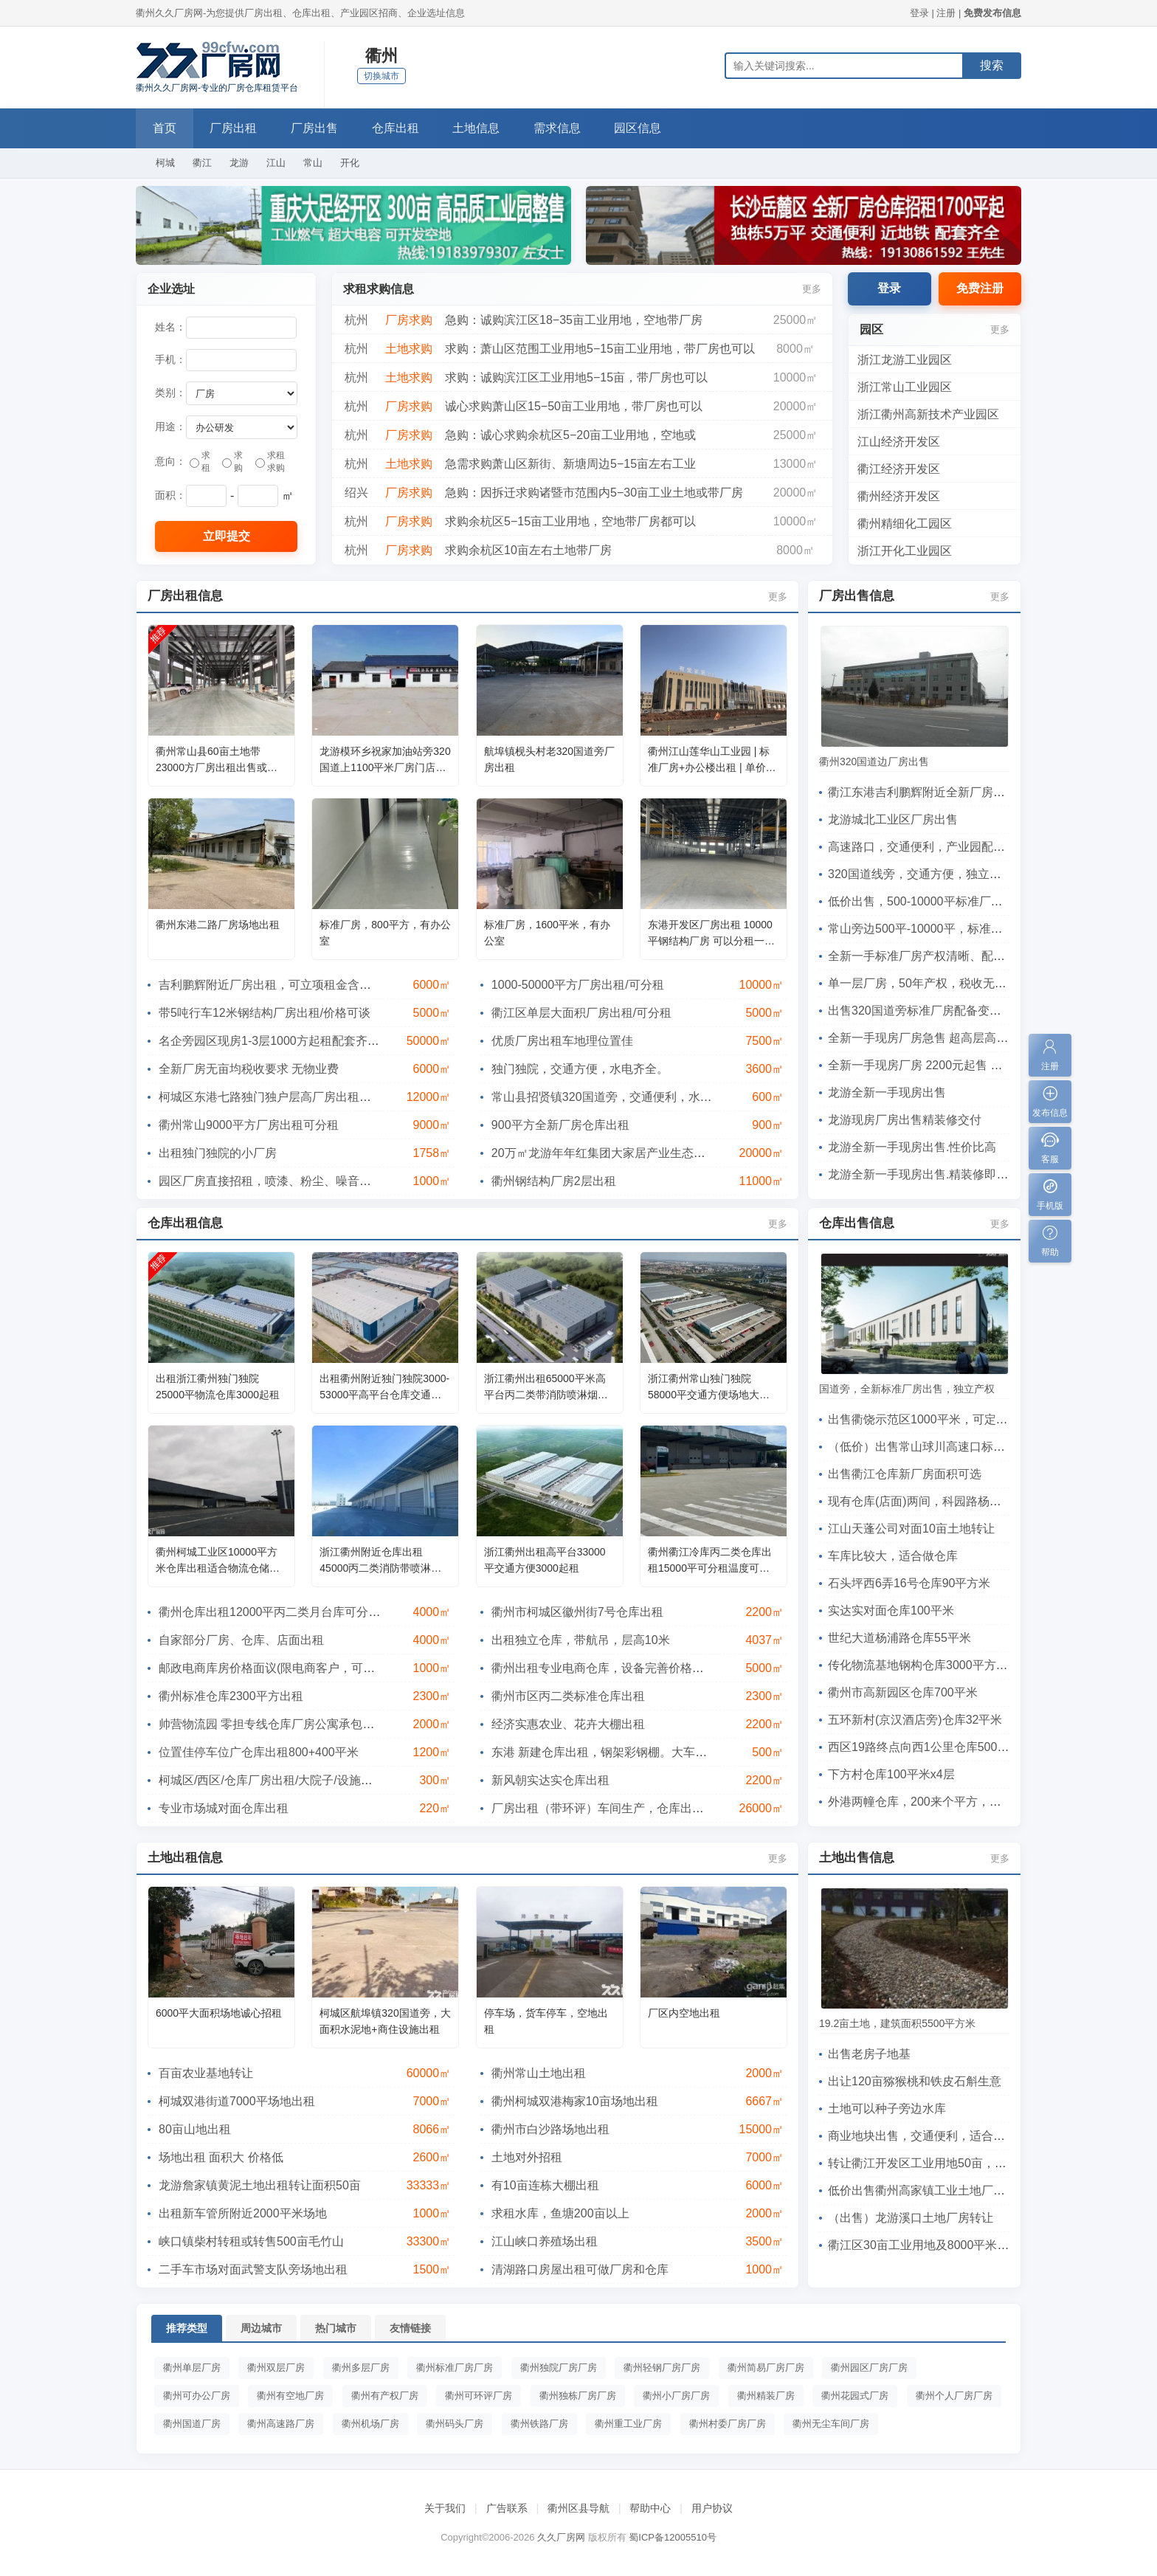 The image size is (1157, 2576). Describe the element at coordinates (578, 2508) in the screenshot. I see `衢州区县导航` at that location.